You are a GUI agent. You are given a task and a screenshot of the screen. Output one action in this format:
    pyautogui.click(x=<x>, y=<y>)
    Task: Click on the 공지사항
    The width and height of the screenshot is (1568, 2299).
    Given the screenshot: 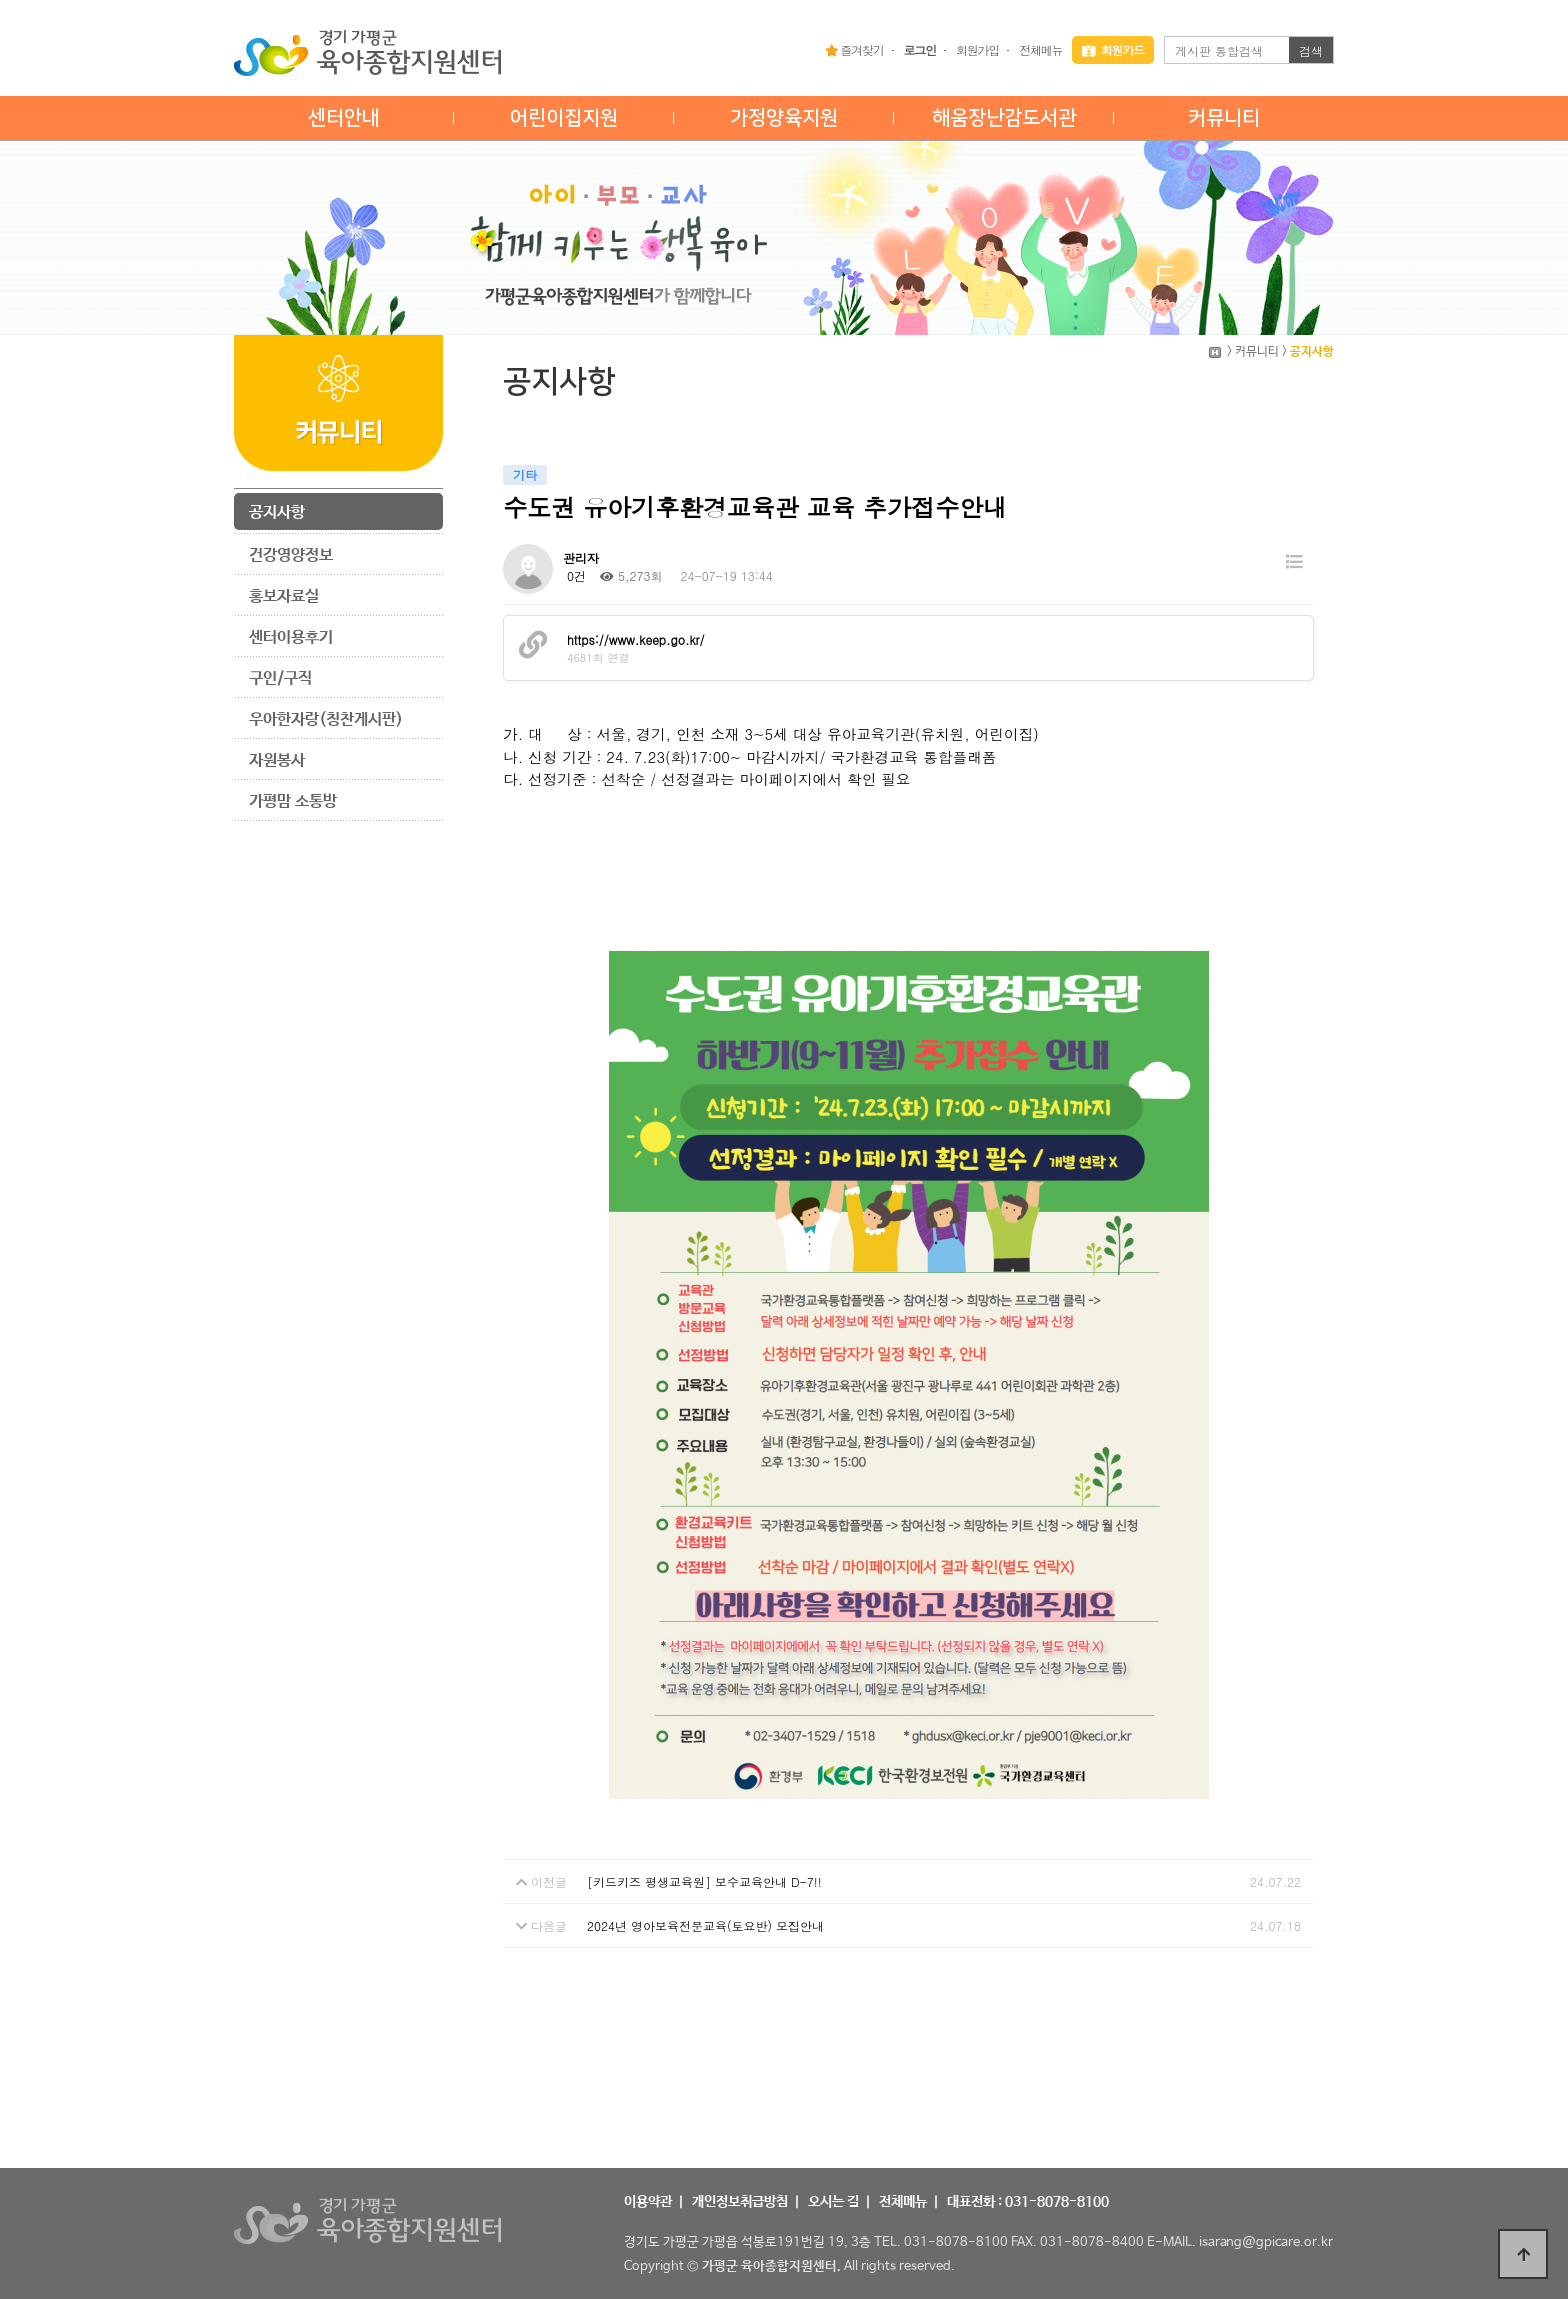 What is the action you would take?
    pyautogui.click(x=277, y=512)
    